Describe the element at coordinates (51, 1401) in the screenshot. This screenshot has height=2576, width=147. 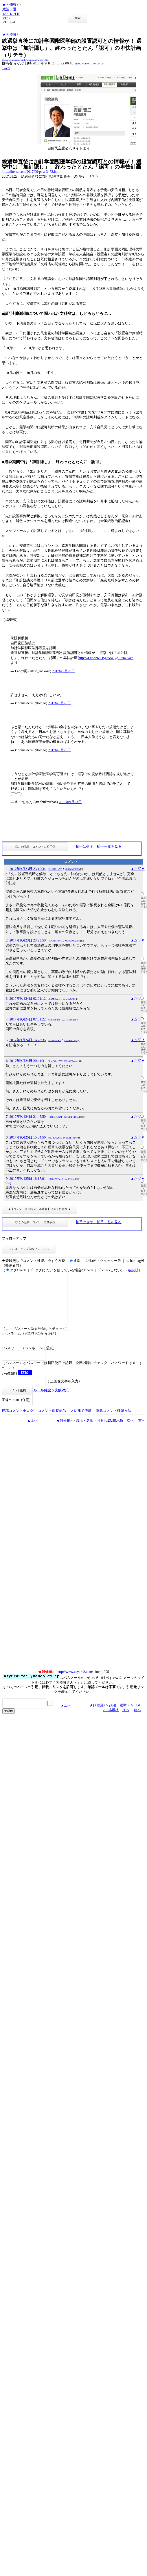
I see `ルール確認＆失敗対策` at that location.